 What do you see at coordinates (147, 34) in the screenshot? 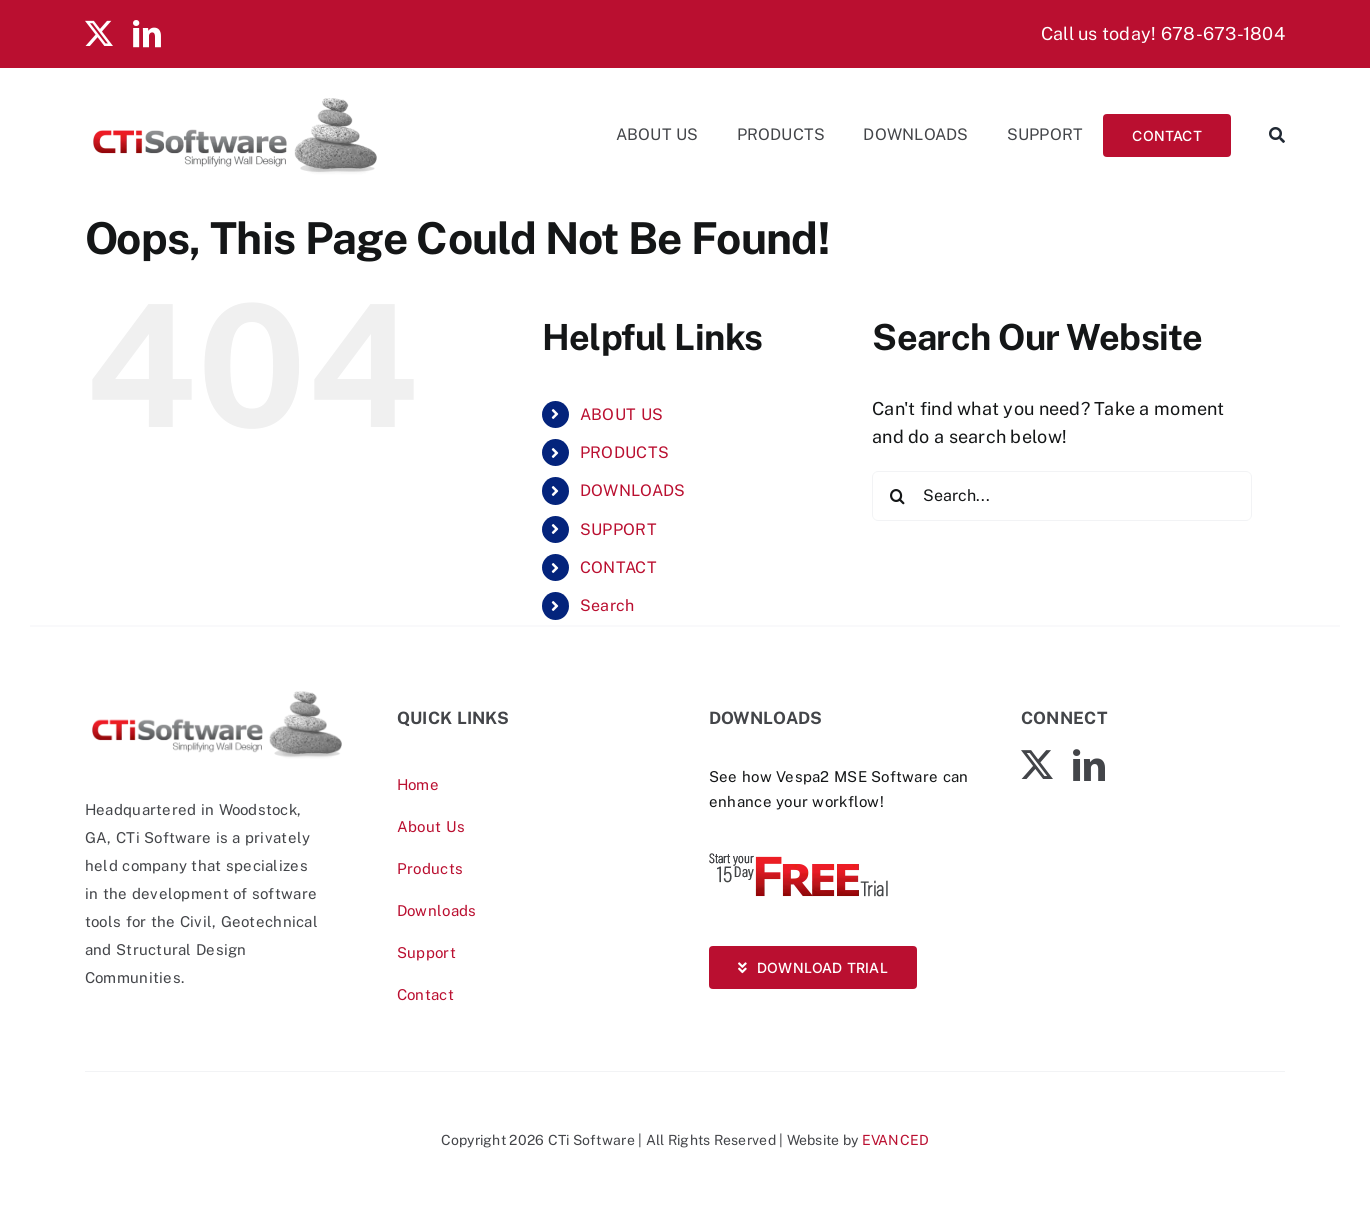
I see `[linkedin]` at bounding box center [147, 34].